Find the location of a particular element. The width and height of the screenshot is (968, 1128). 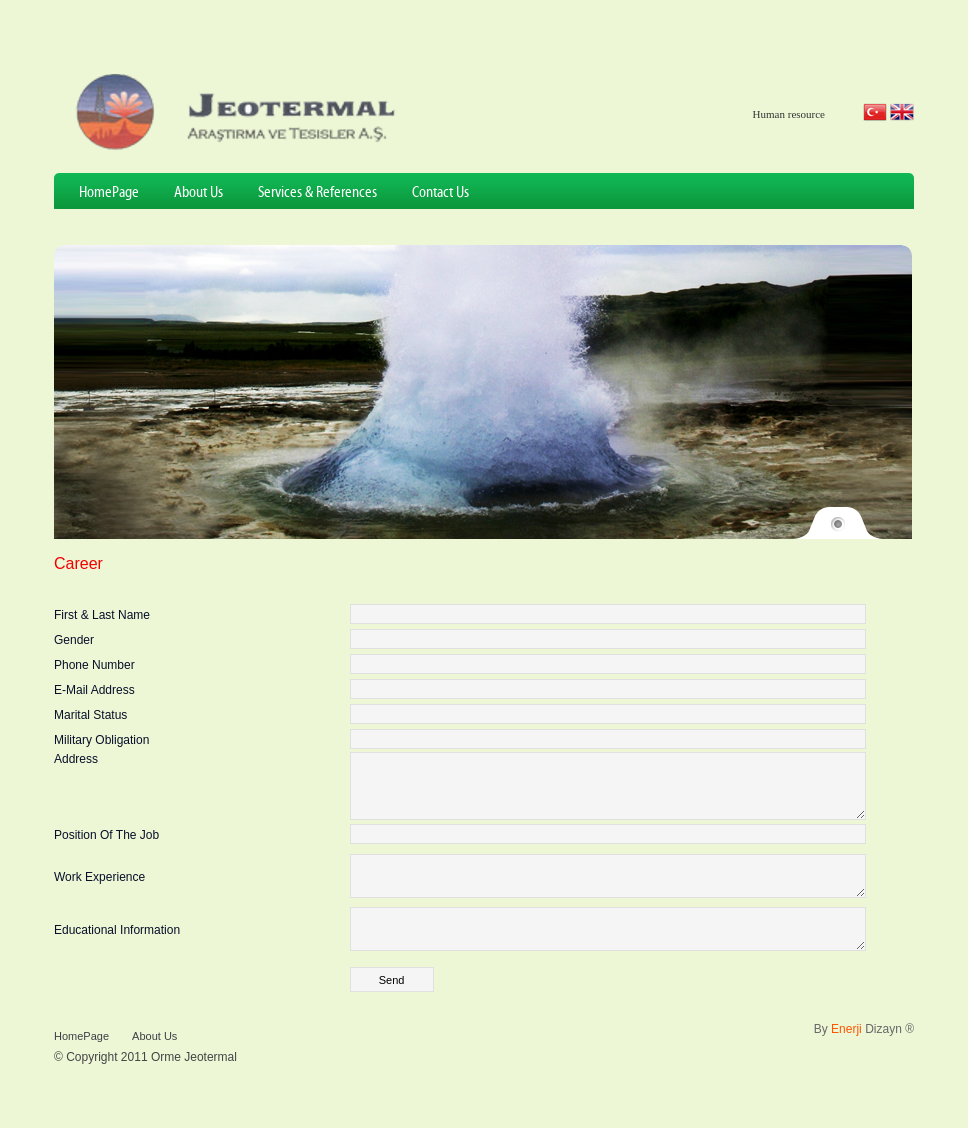

Human resource is located at coordinates (789, 114).